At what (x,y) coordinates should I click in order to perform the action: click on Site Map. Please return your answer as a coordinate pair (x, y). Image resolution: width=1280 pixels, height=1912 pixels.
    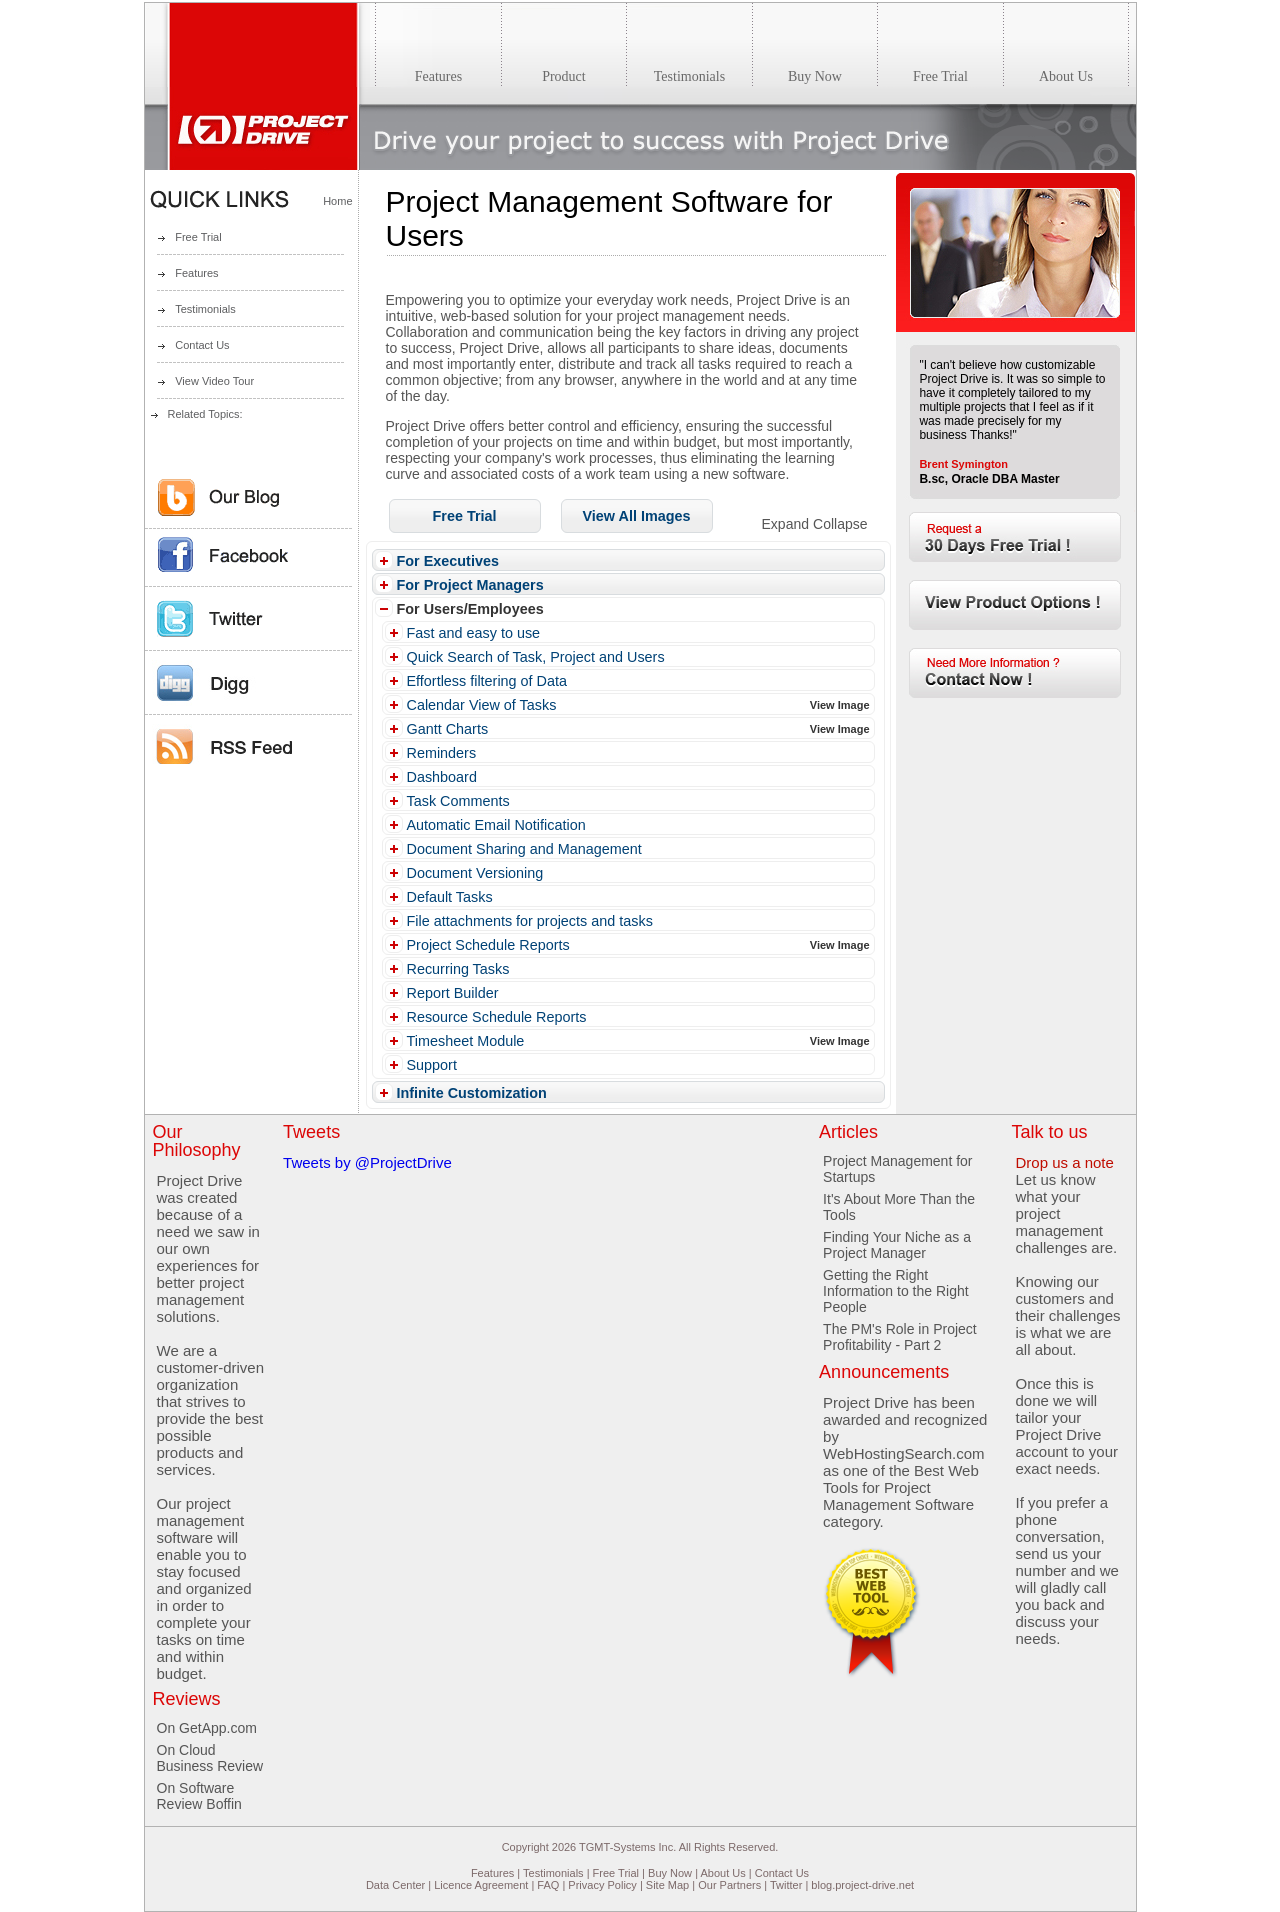
    Looking at the image, I should click on (667, 1885).